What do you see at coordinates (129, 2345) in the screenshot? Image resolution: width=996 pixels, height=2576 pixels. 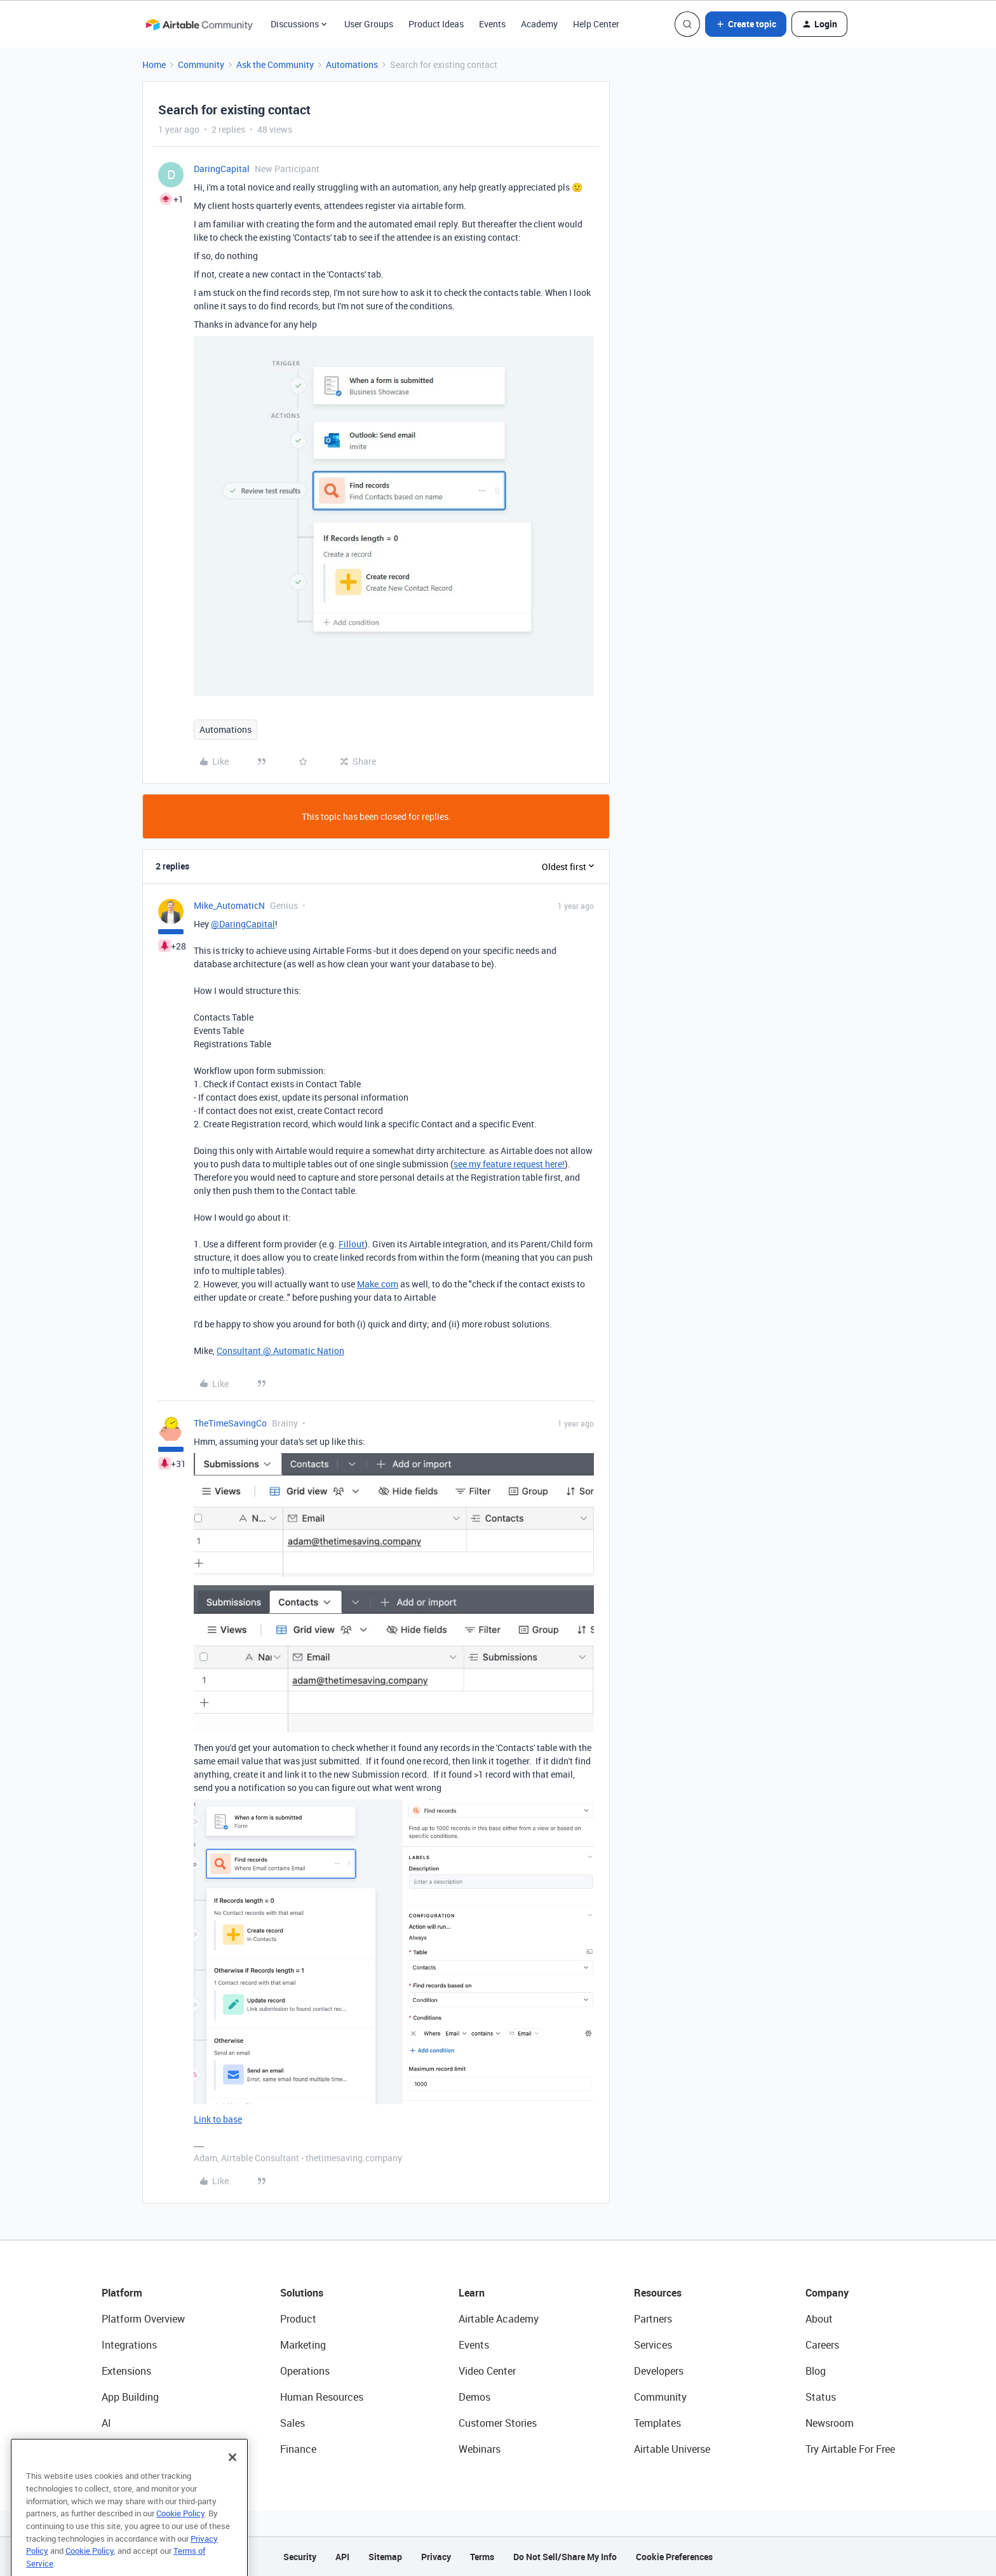 I see `Integrations` at bounding box center [129, 2345].